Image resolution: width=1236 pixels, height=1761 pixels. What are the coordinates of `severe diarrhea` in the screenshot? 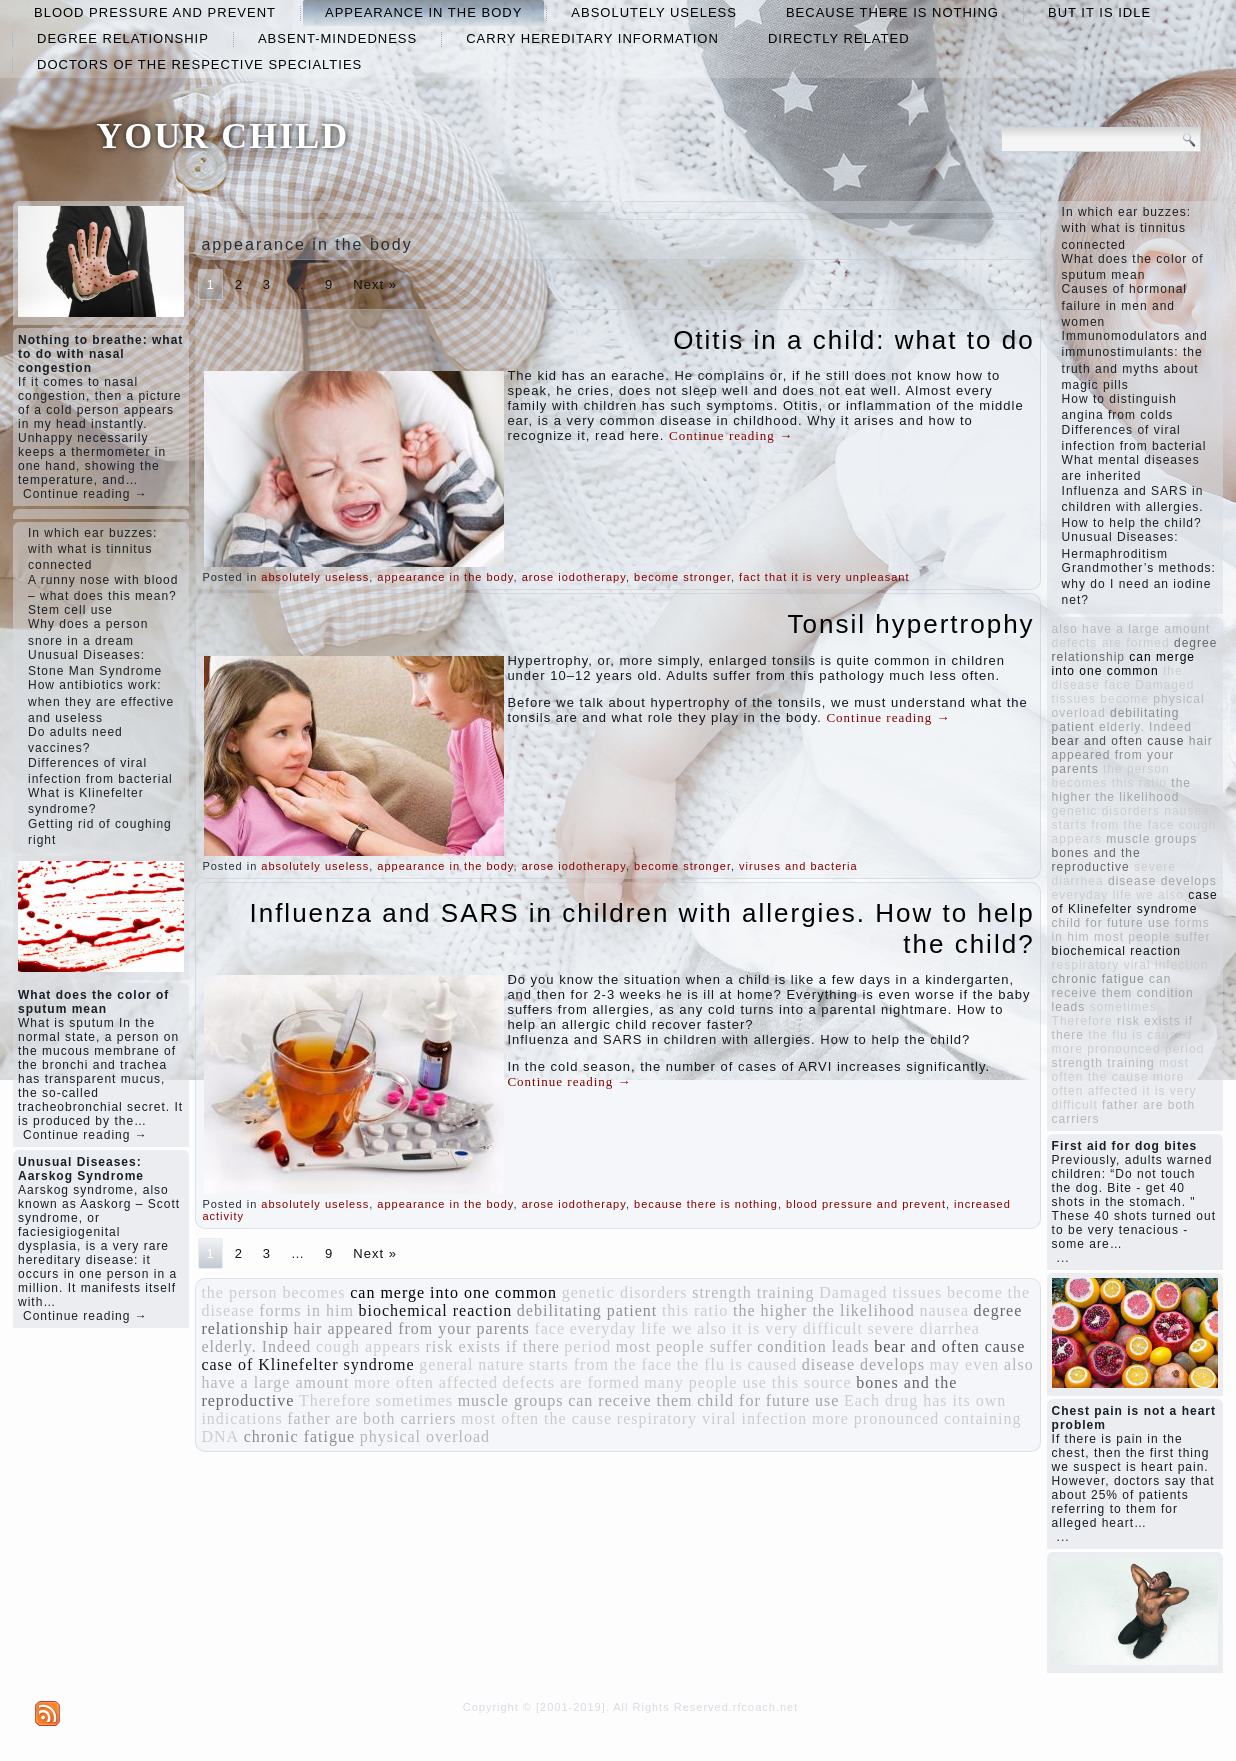 It's located at (924, 1328).